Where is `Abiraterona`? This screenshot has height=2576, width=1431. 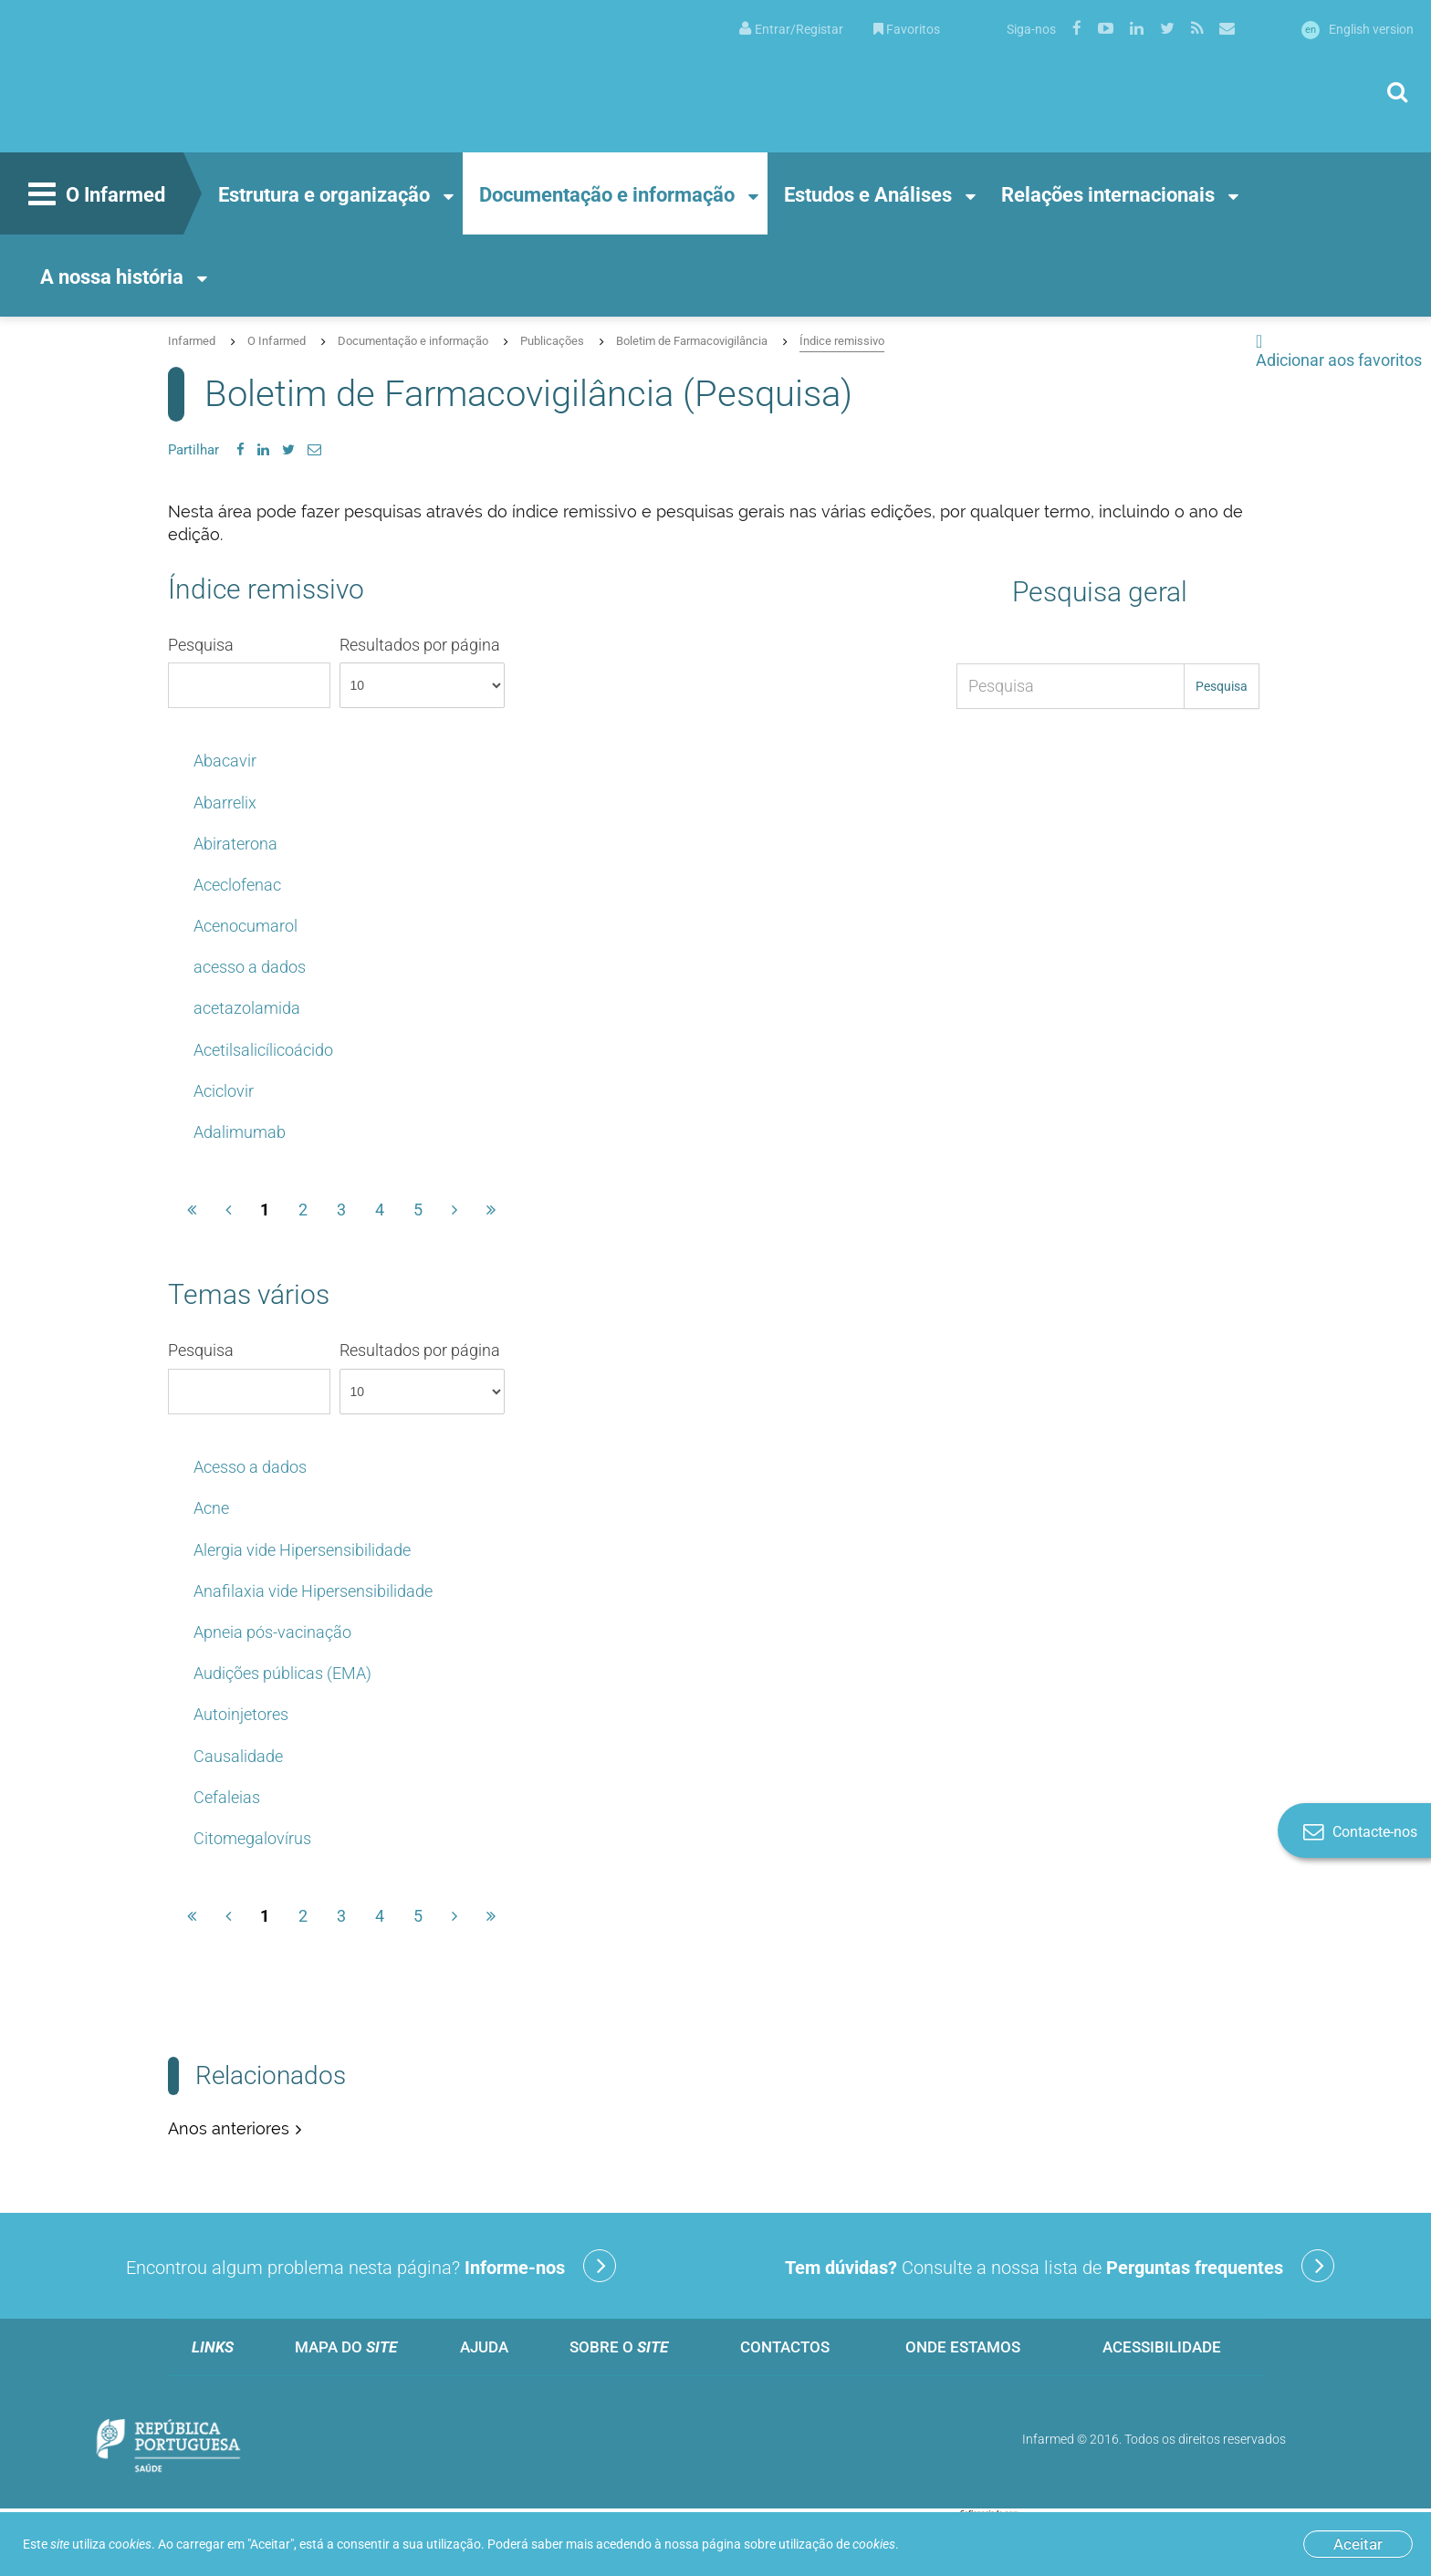 Abiraterona is located at coordinates (235, 843).